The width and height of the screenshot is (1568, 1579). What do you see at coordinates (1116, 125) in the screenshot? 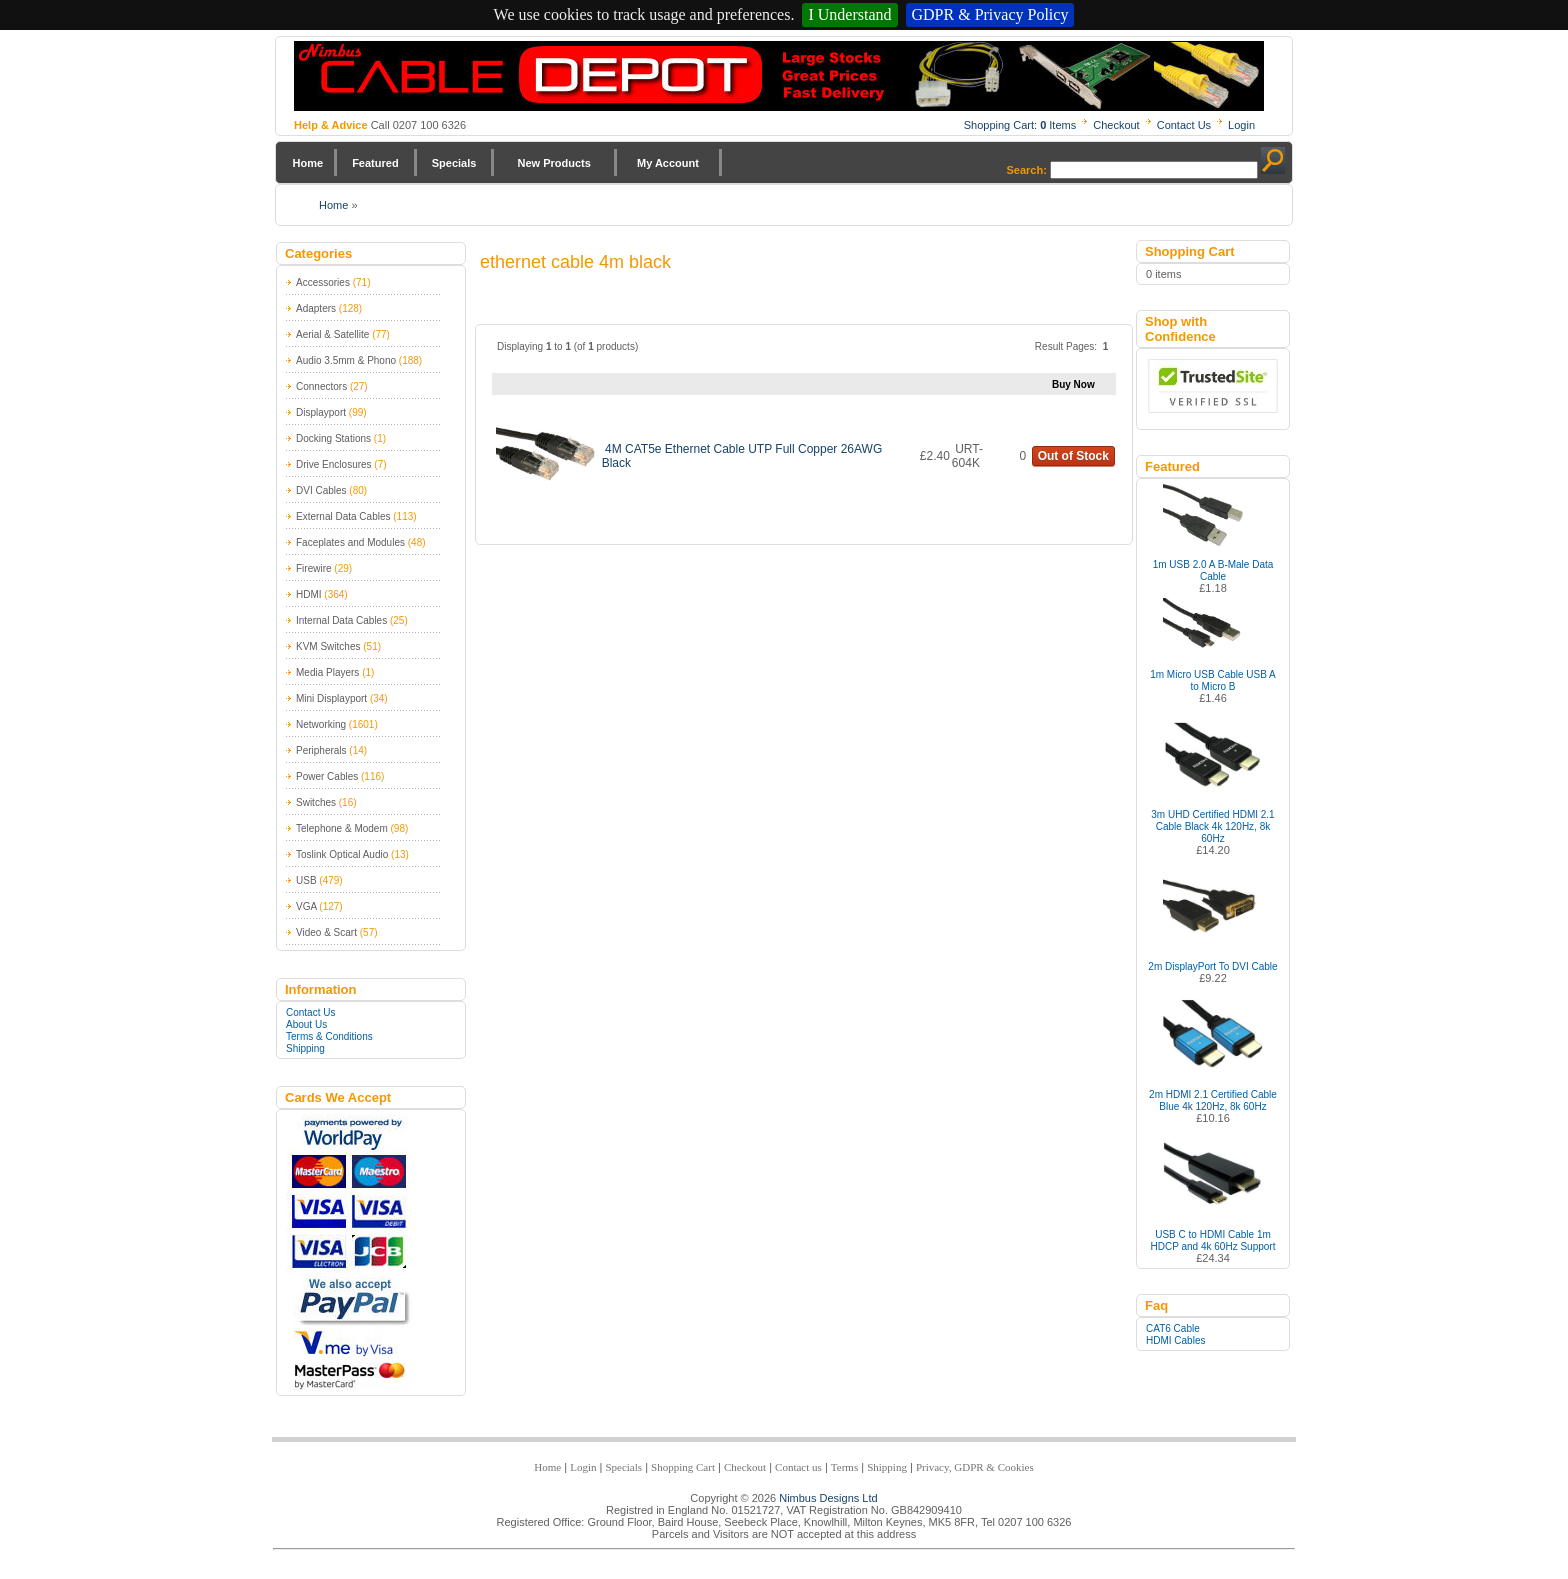
I see `Checkout` at bounding box center [1116, 125].